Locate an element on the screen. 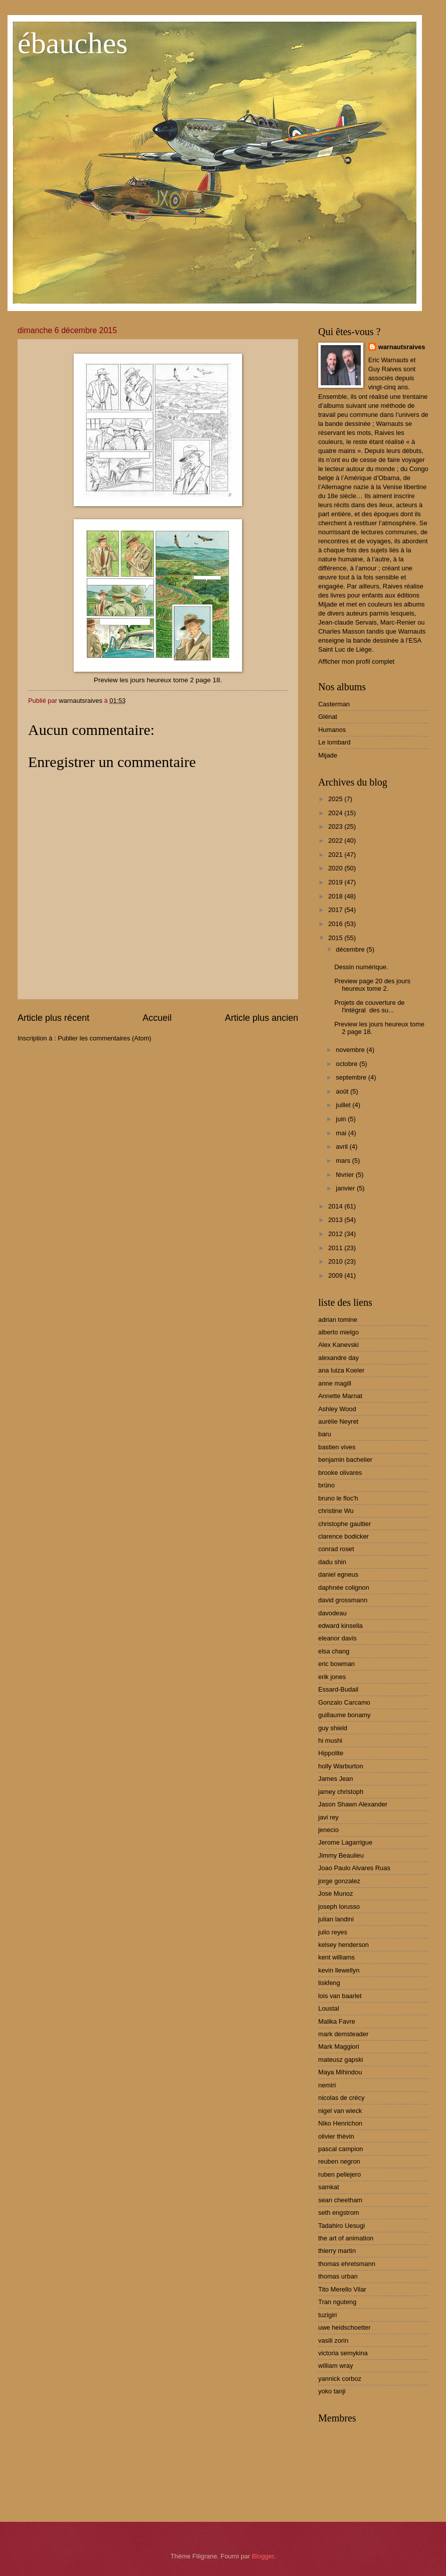 This screenshot has width=446, height=2576. juin is located at coordinates (342, 1119).